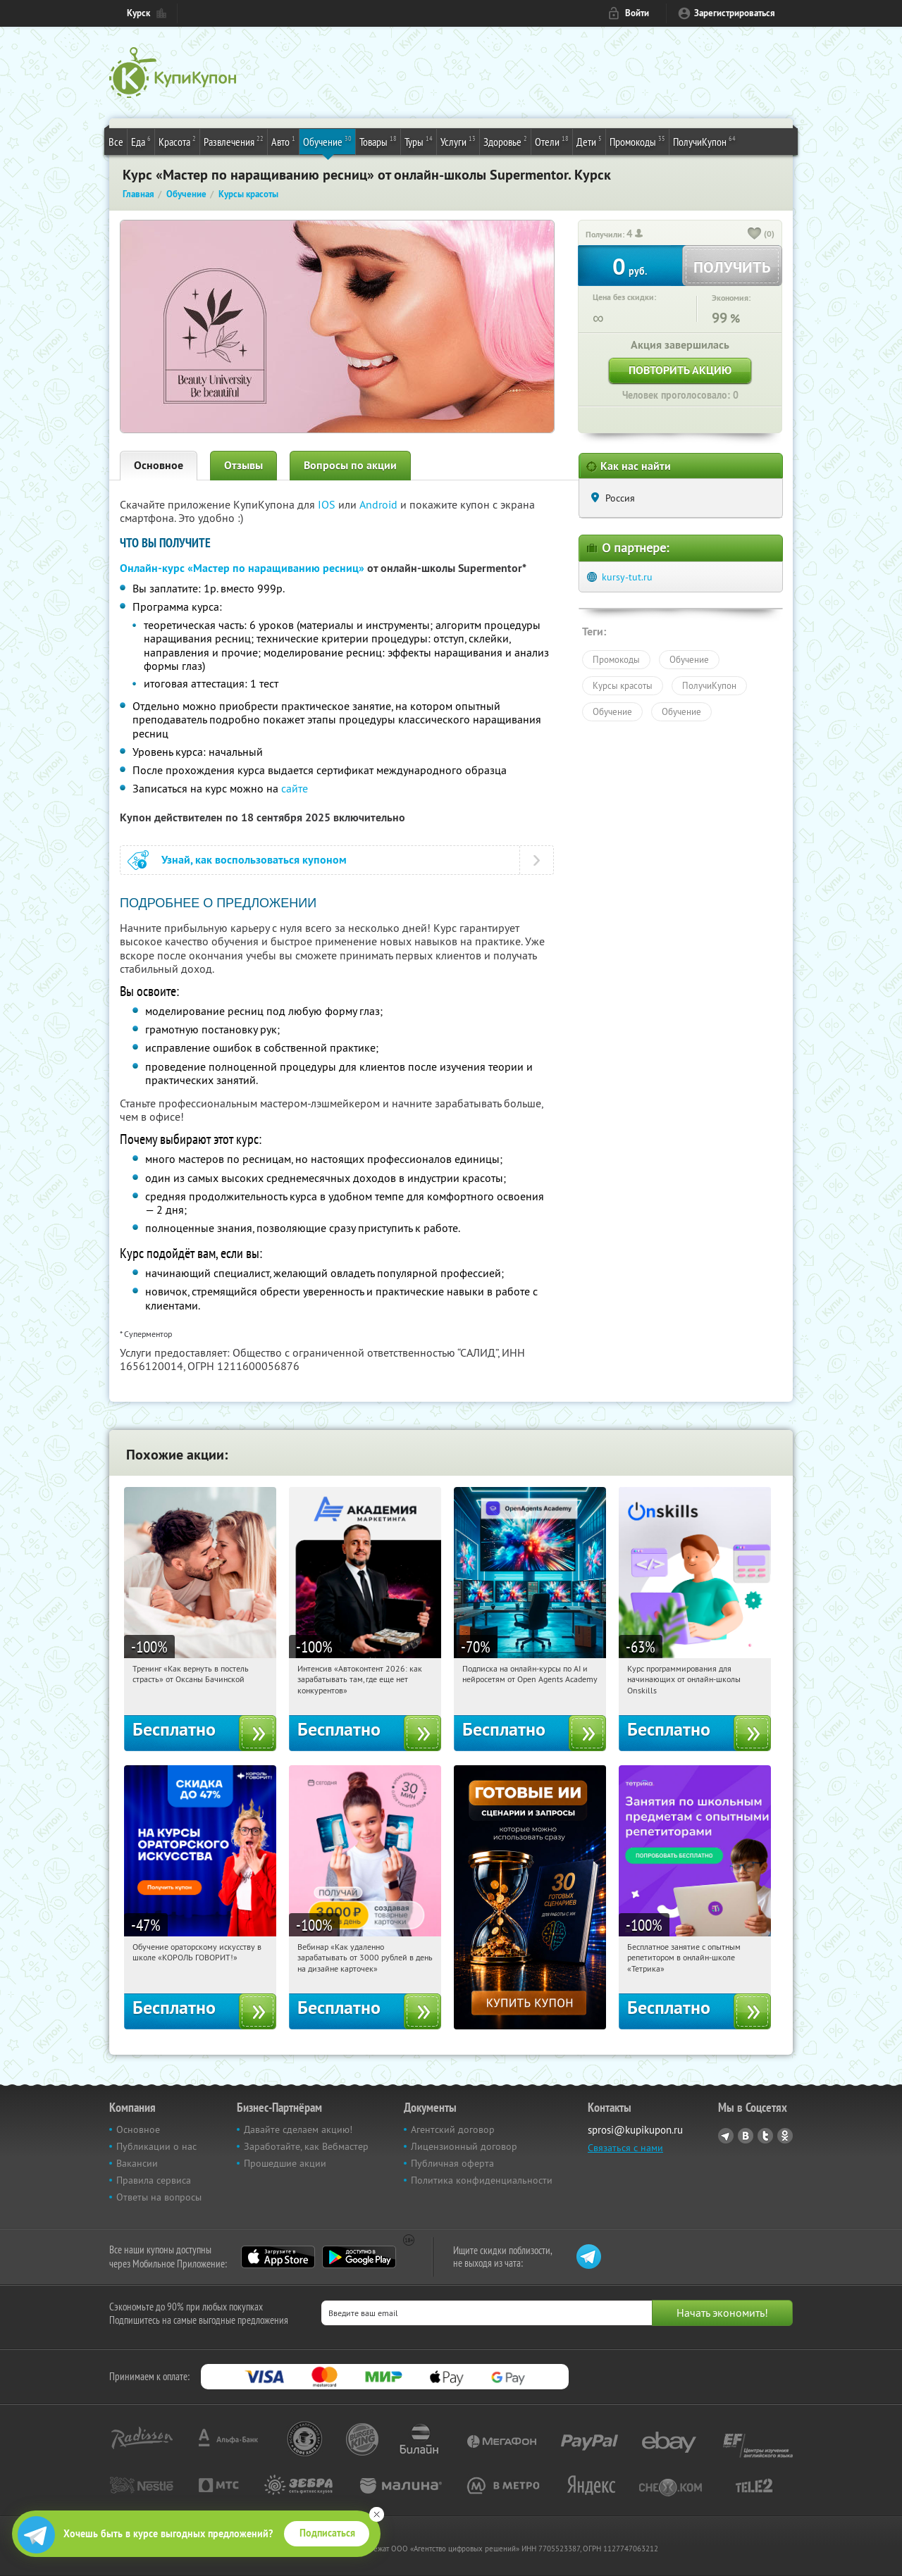 The height and width of the screenshot is (2576, 902). What do you see at coordinates (458, 141) in the screenshot?
I see `Услуги` at bounding box center [458, 141].